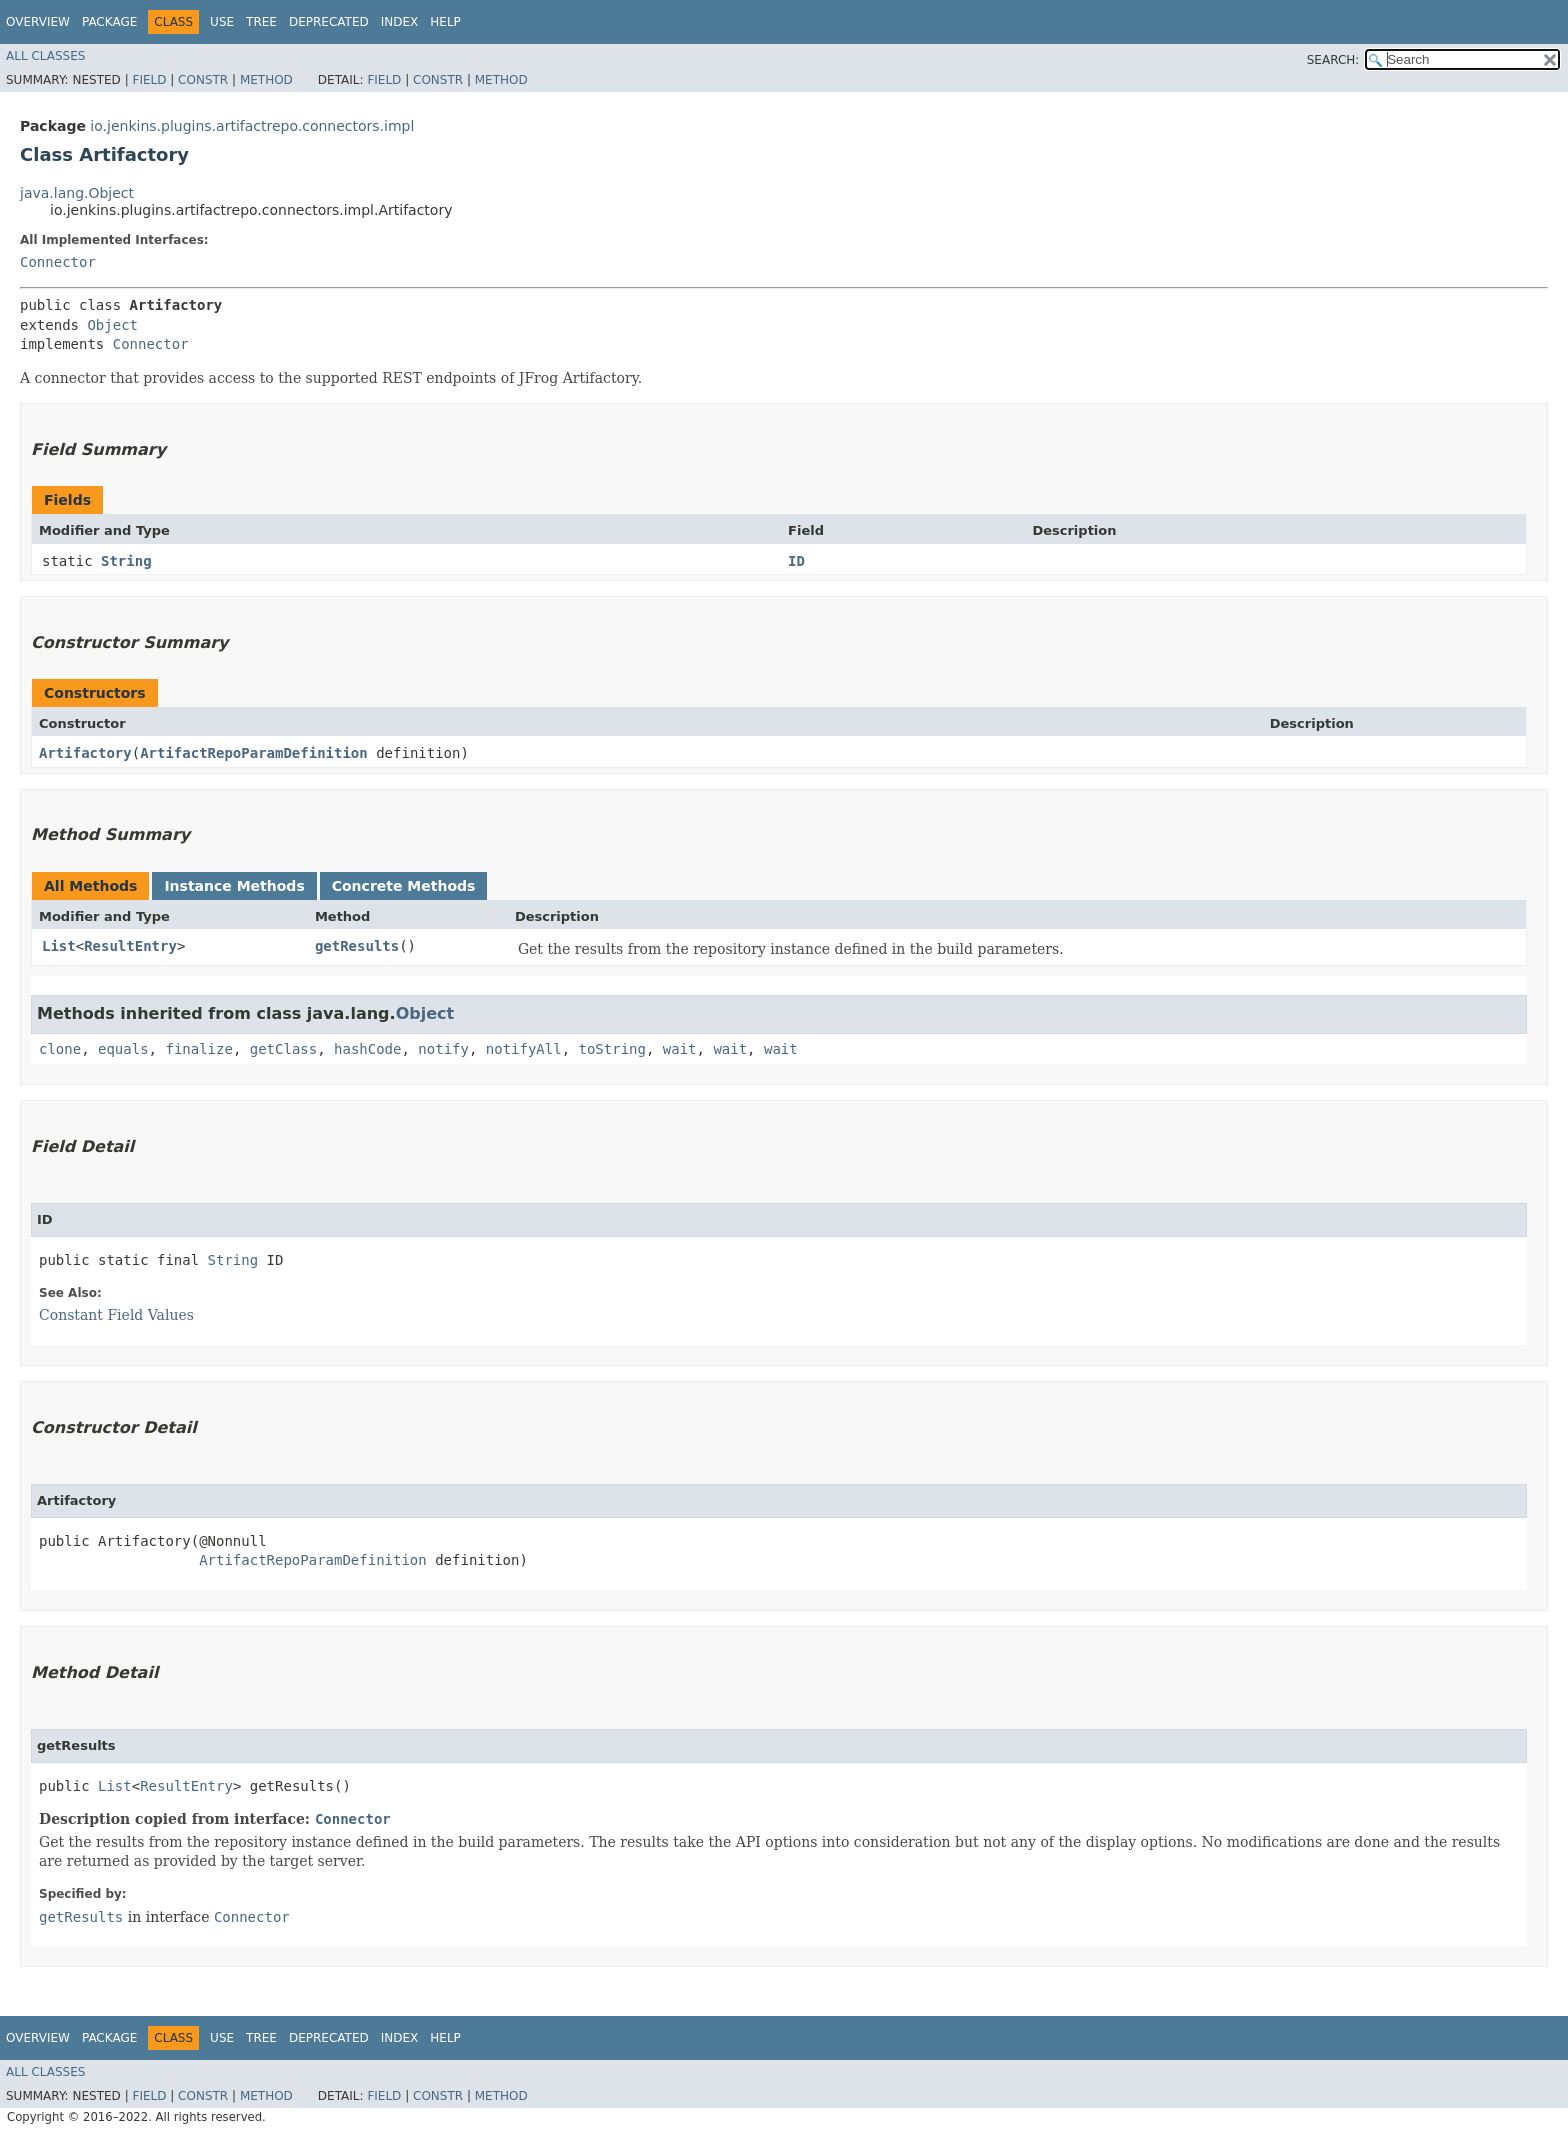 Image resolution: width=1568 pixels, height=2138 pixels. Describe the element at coordinates (261, 22) in the screenshot. I see `Tree` at that location.